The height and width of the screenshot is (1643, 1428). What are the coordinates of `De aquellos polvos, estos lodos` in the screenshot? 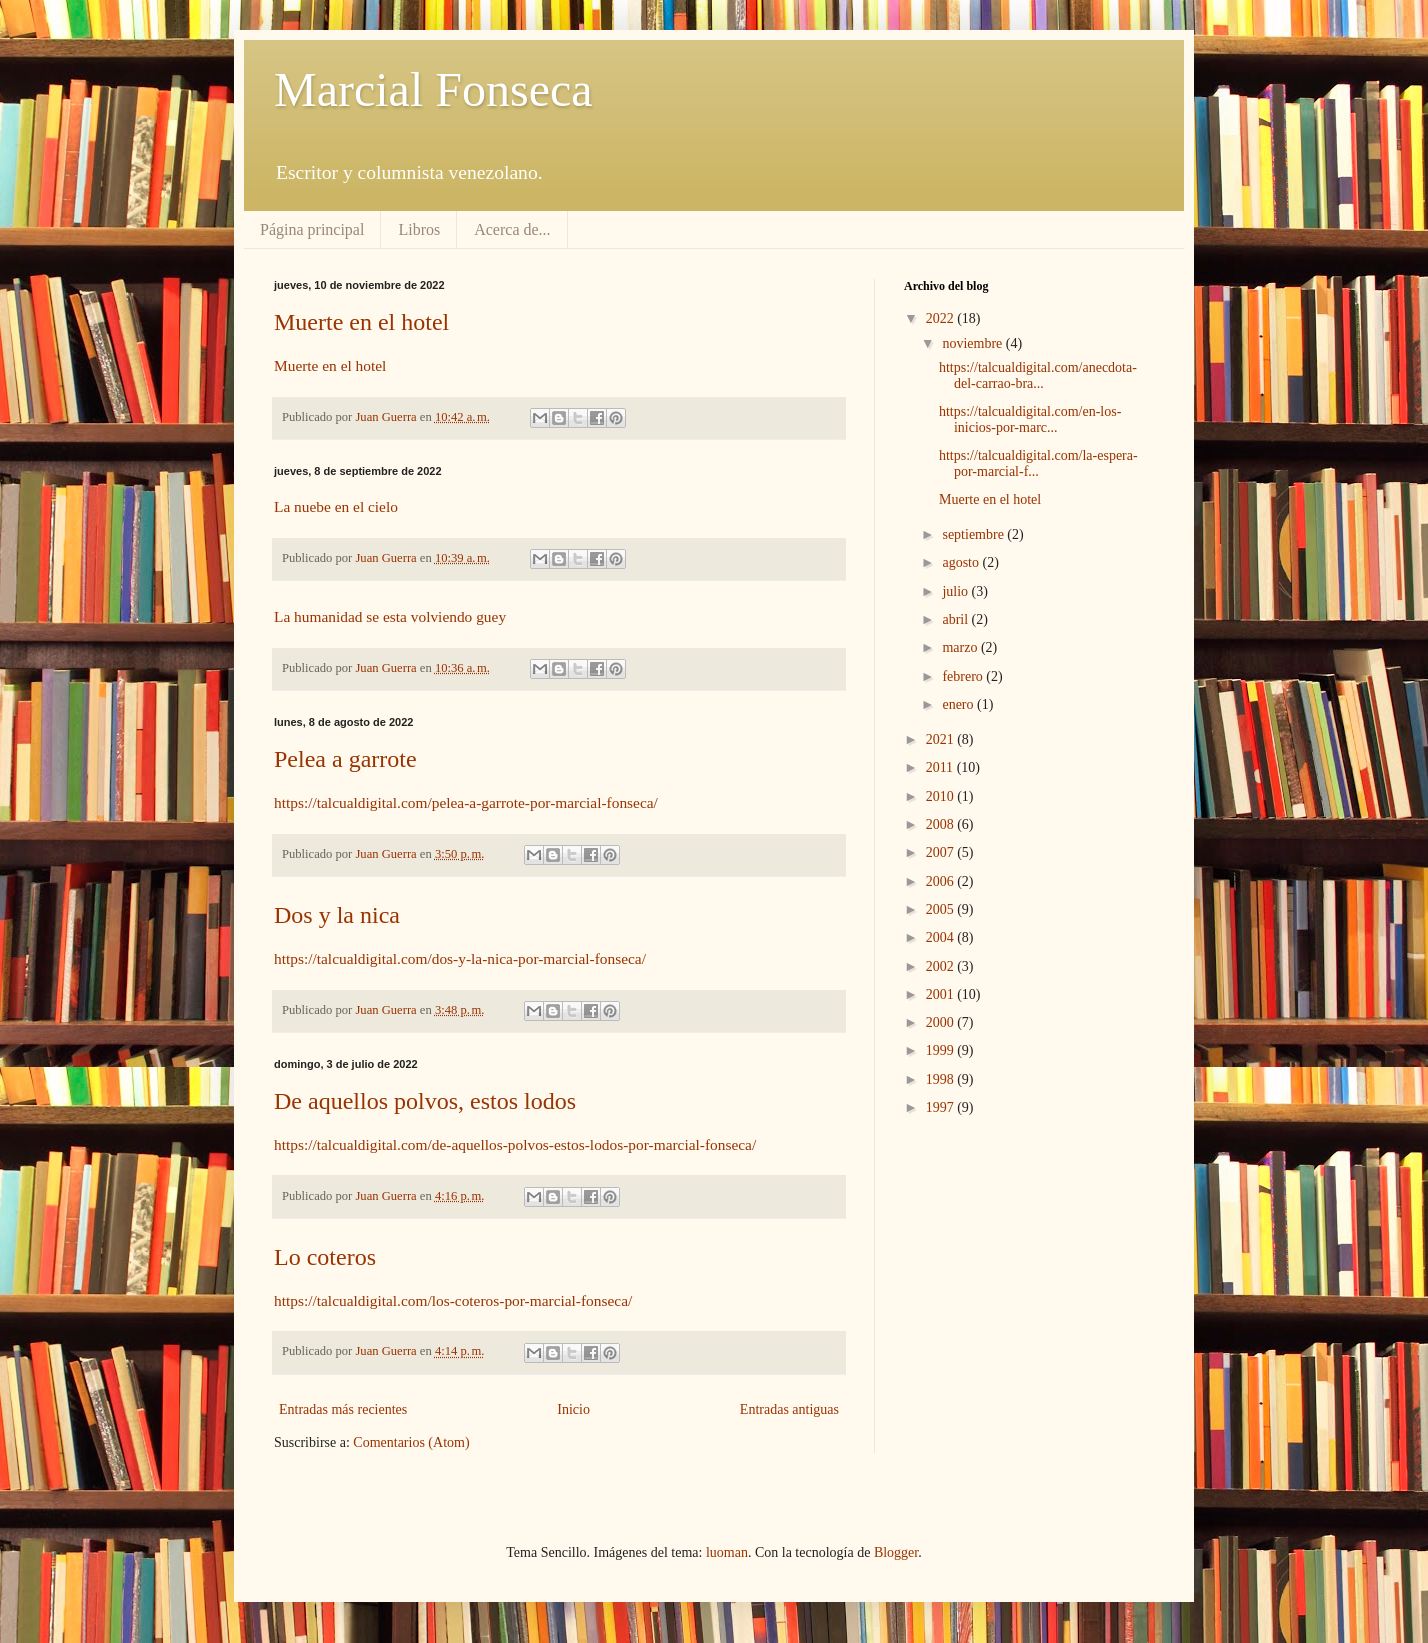 It's located at (425, 1101).